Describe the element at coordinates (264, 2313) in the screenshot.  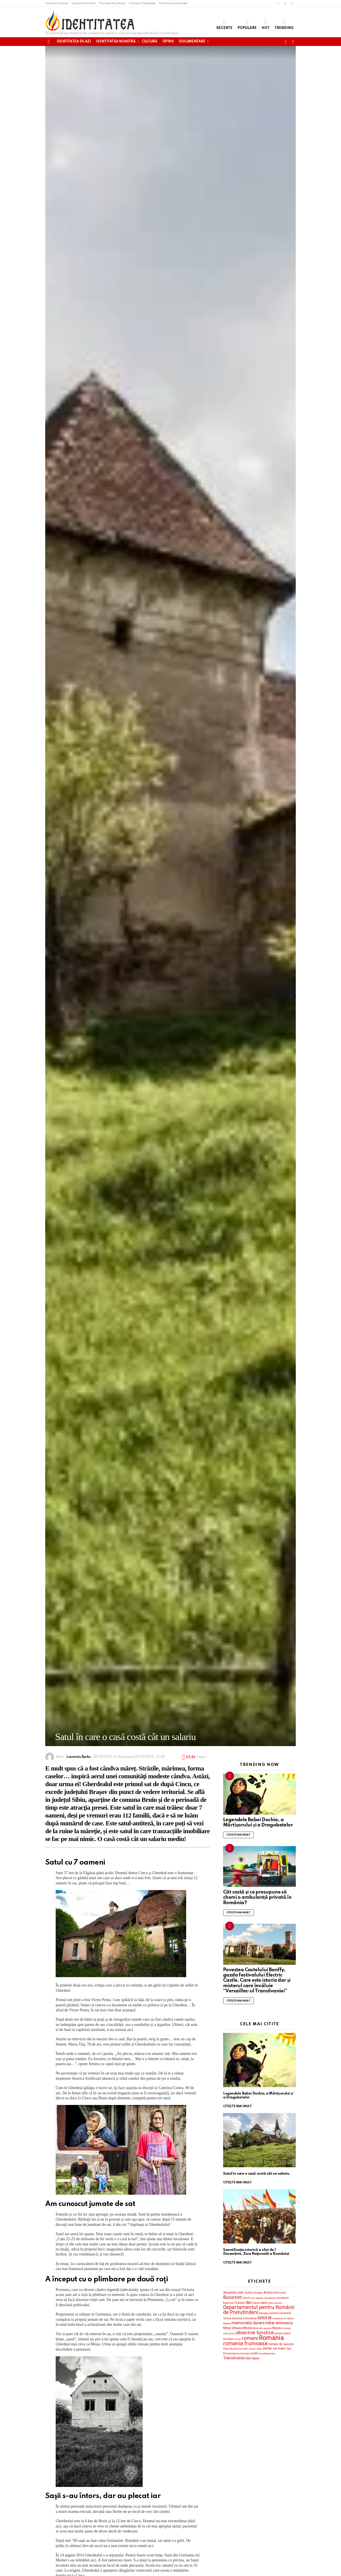
I see `dobrogea [dobrogea (10 elemente)]` at that location.